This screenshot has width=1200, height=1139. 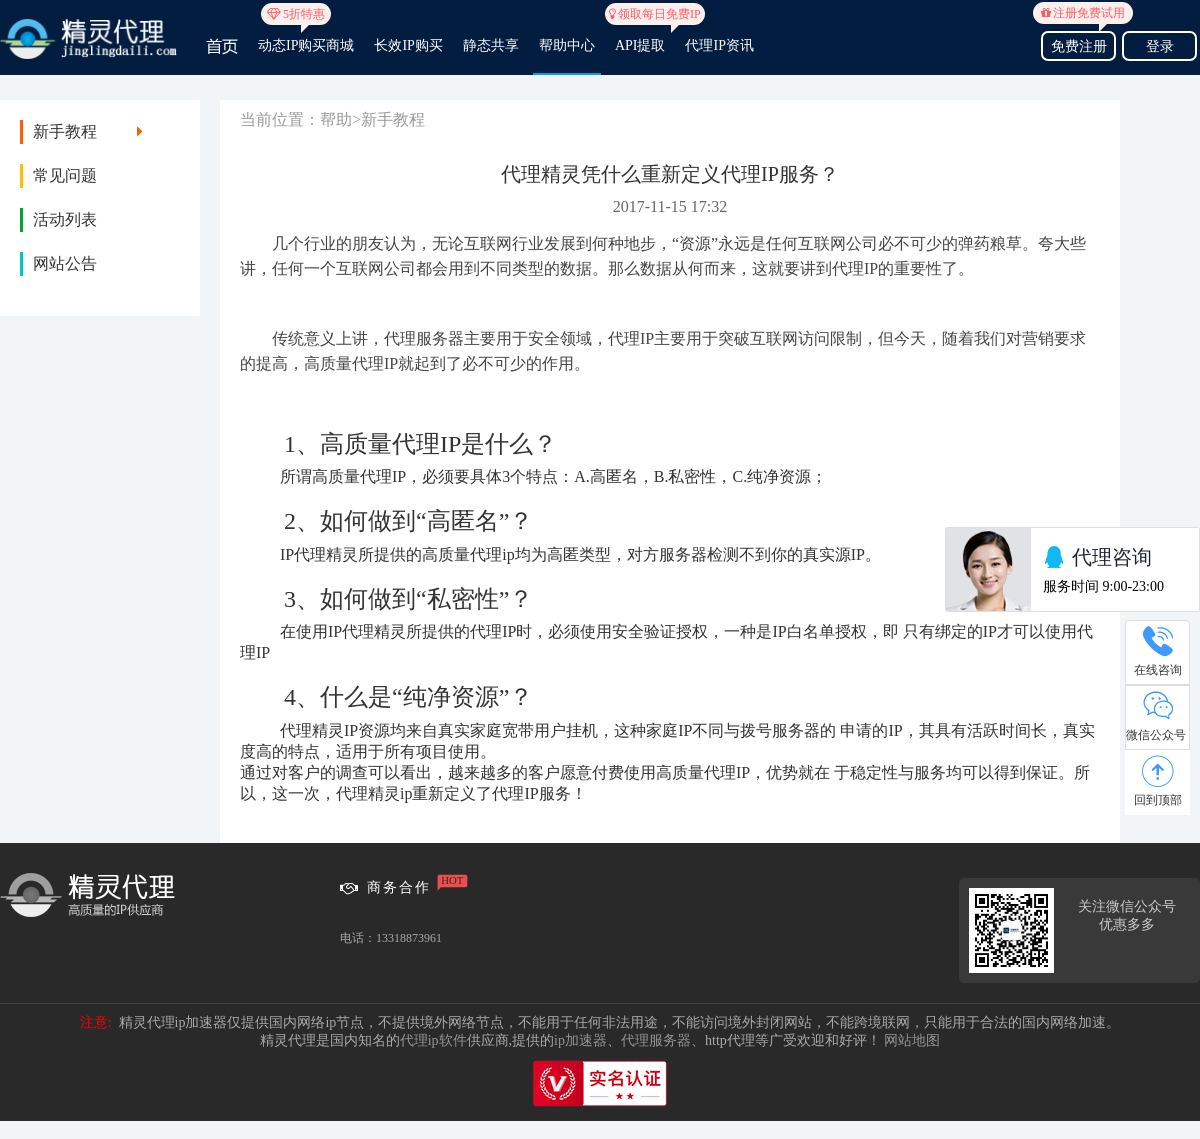 What do you see at coordinates (65, 263) in the screenshot?
I see `网站公告` at bounding box center [65, 263].